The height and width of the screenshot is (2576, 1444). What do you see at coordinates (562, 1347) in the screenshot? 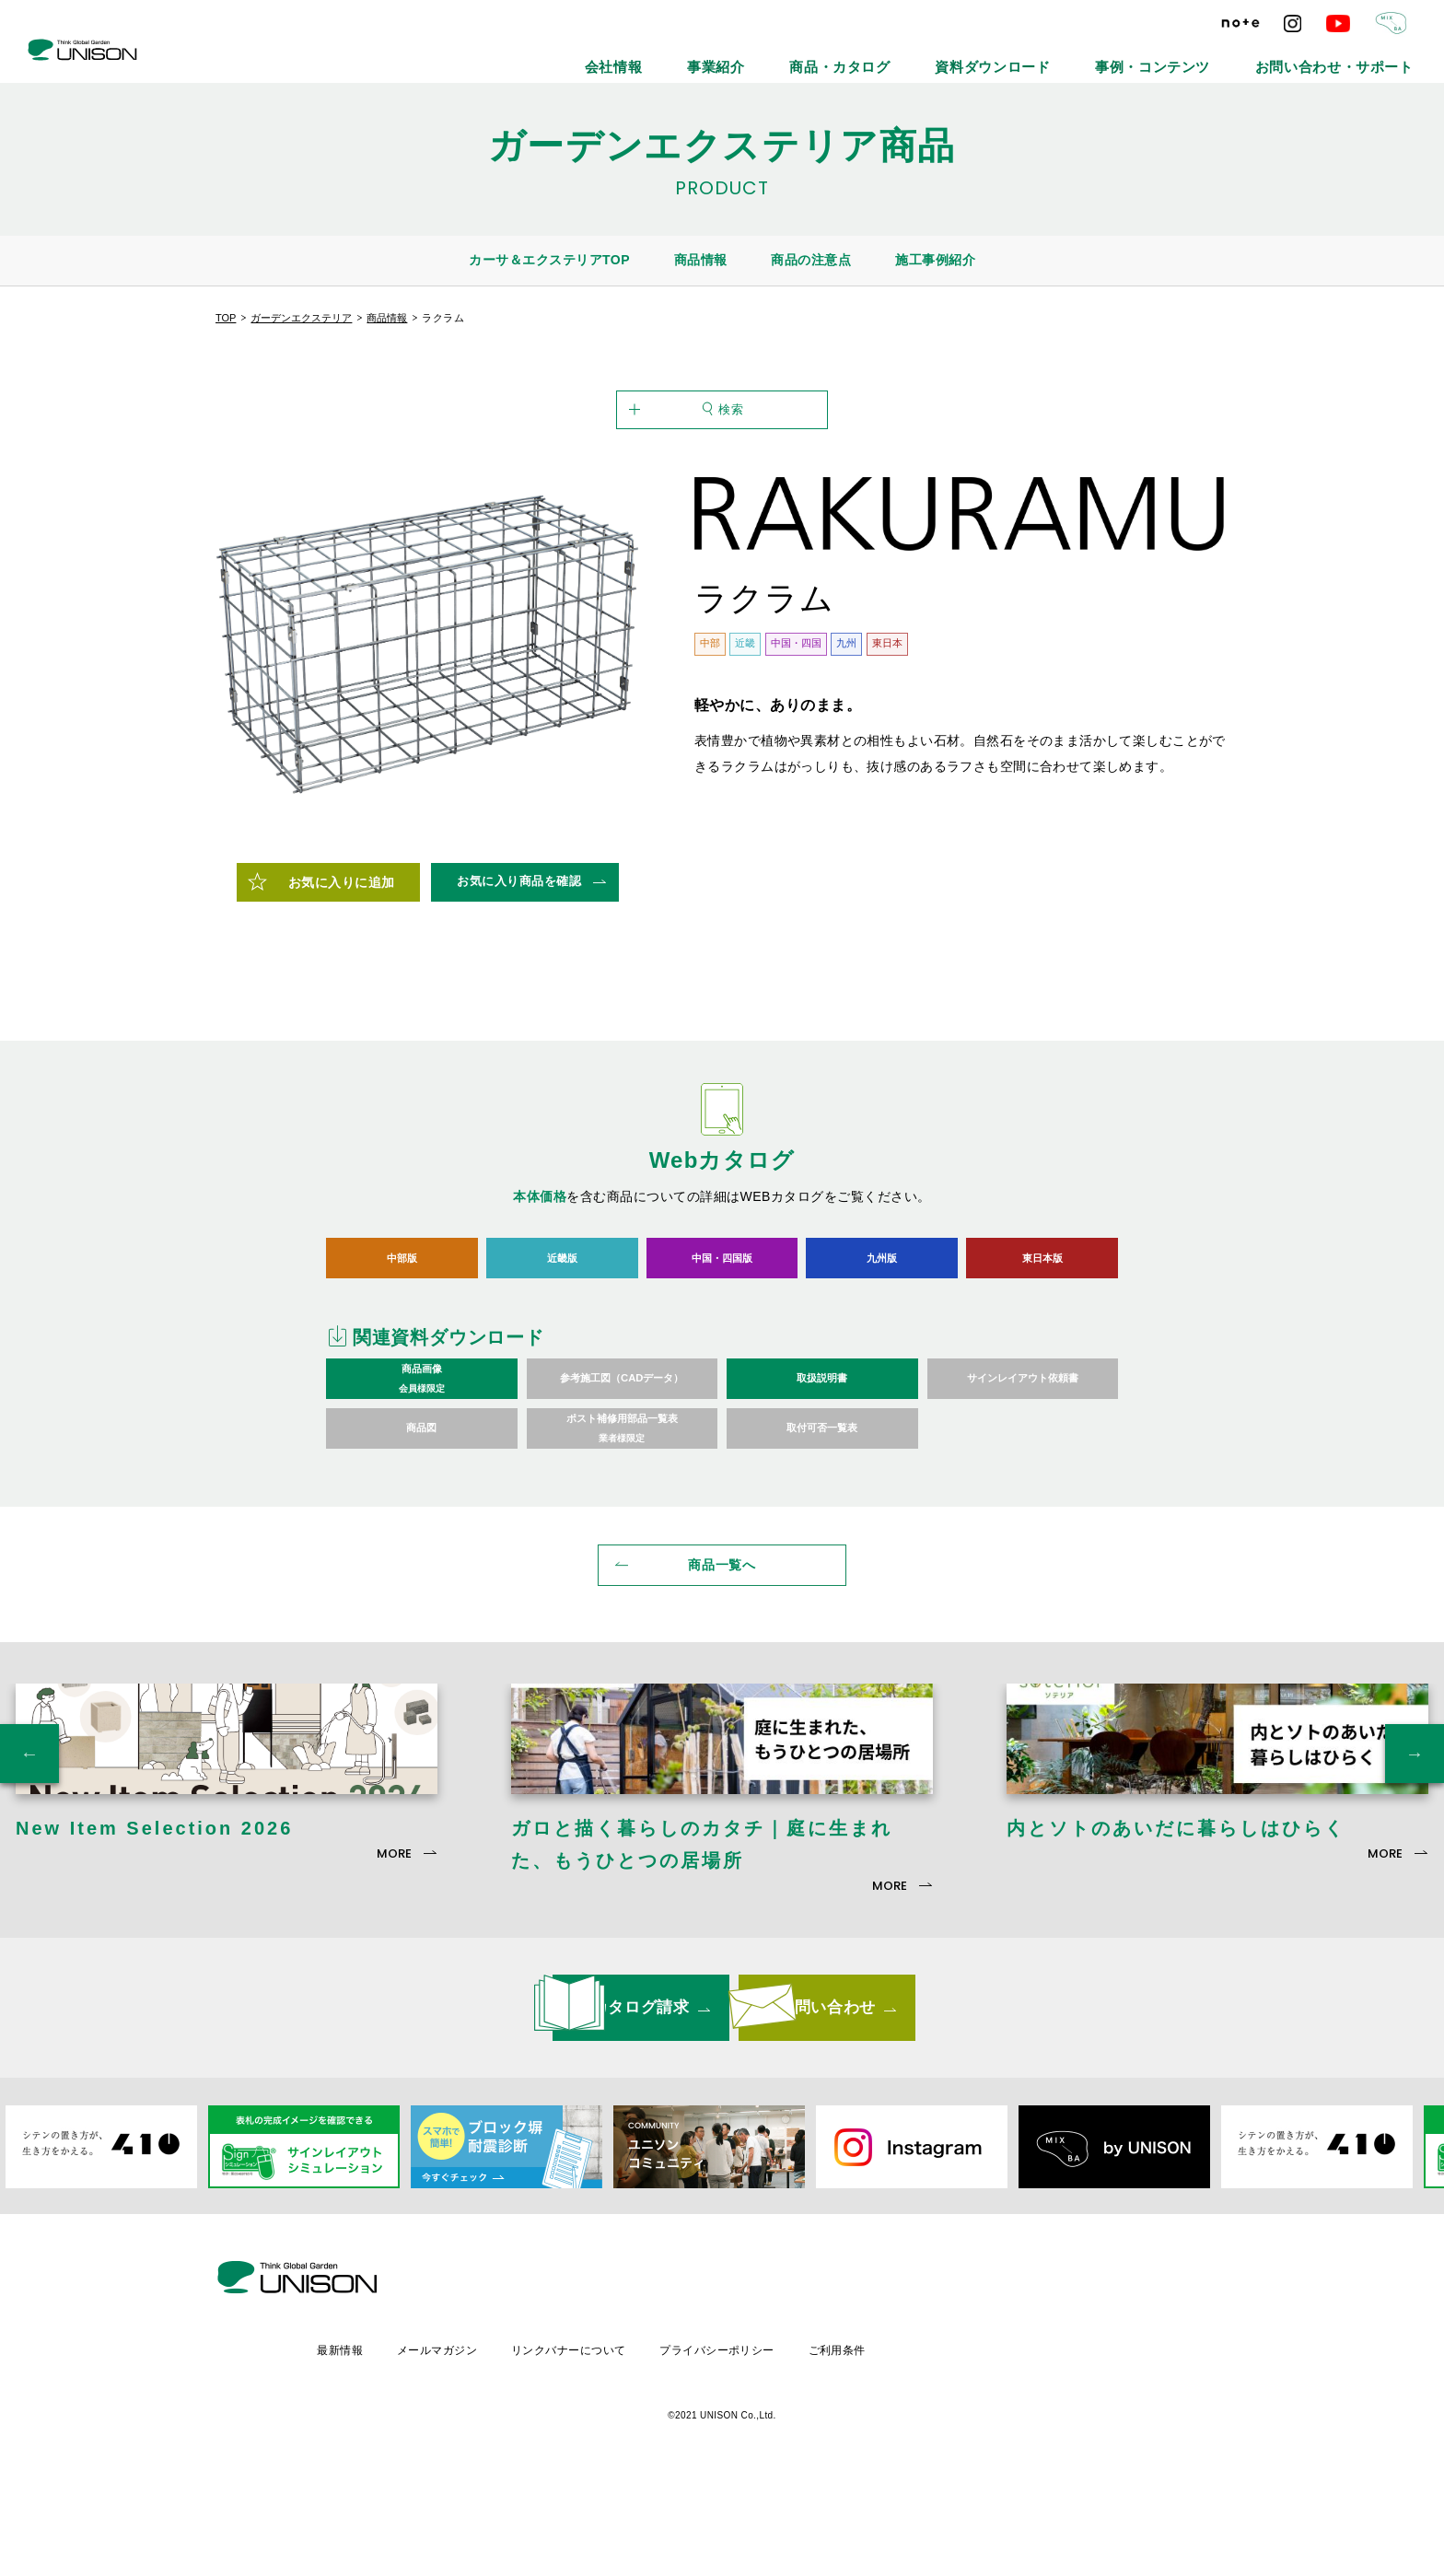
I see `近畿版` at bounding box center [562, 1347].